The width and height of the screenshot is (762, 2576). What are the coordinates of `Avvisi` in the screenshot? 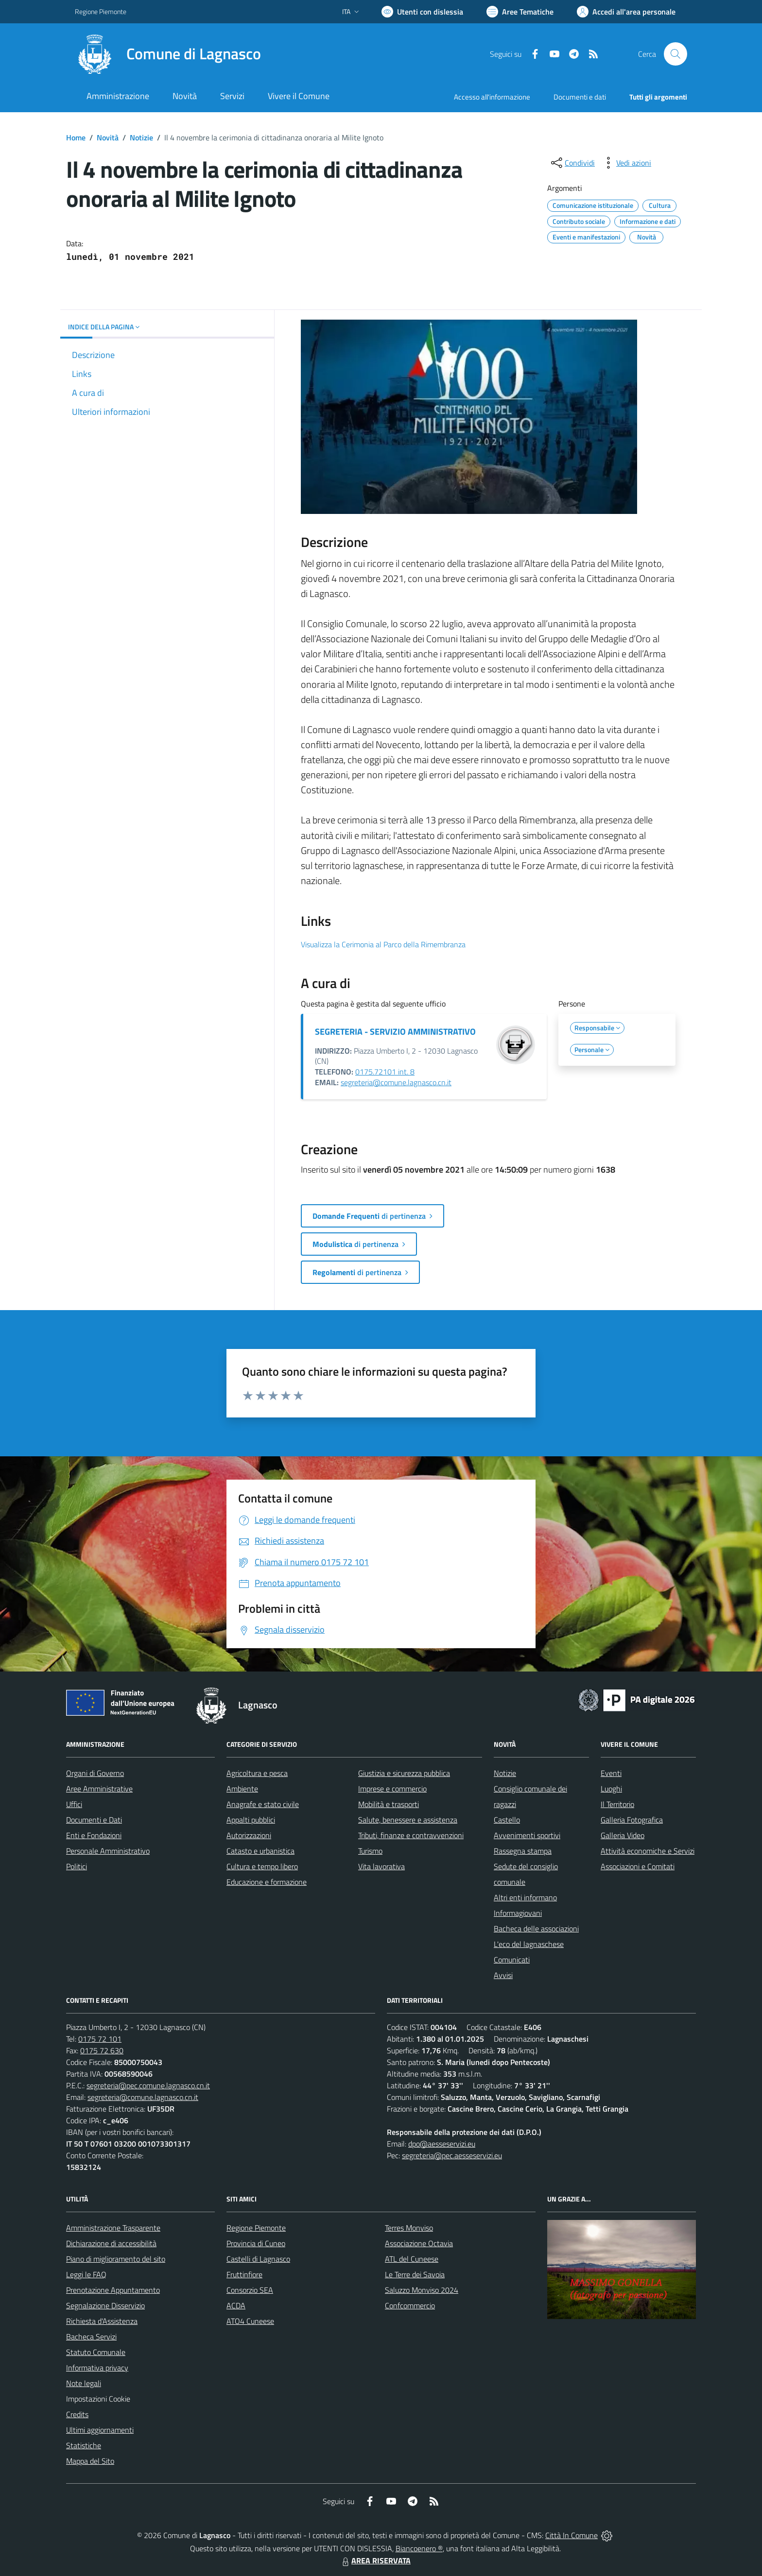 It's located at (503, 1975).